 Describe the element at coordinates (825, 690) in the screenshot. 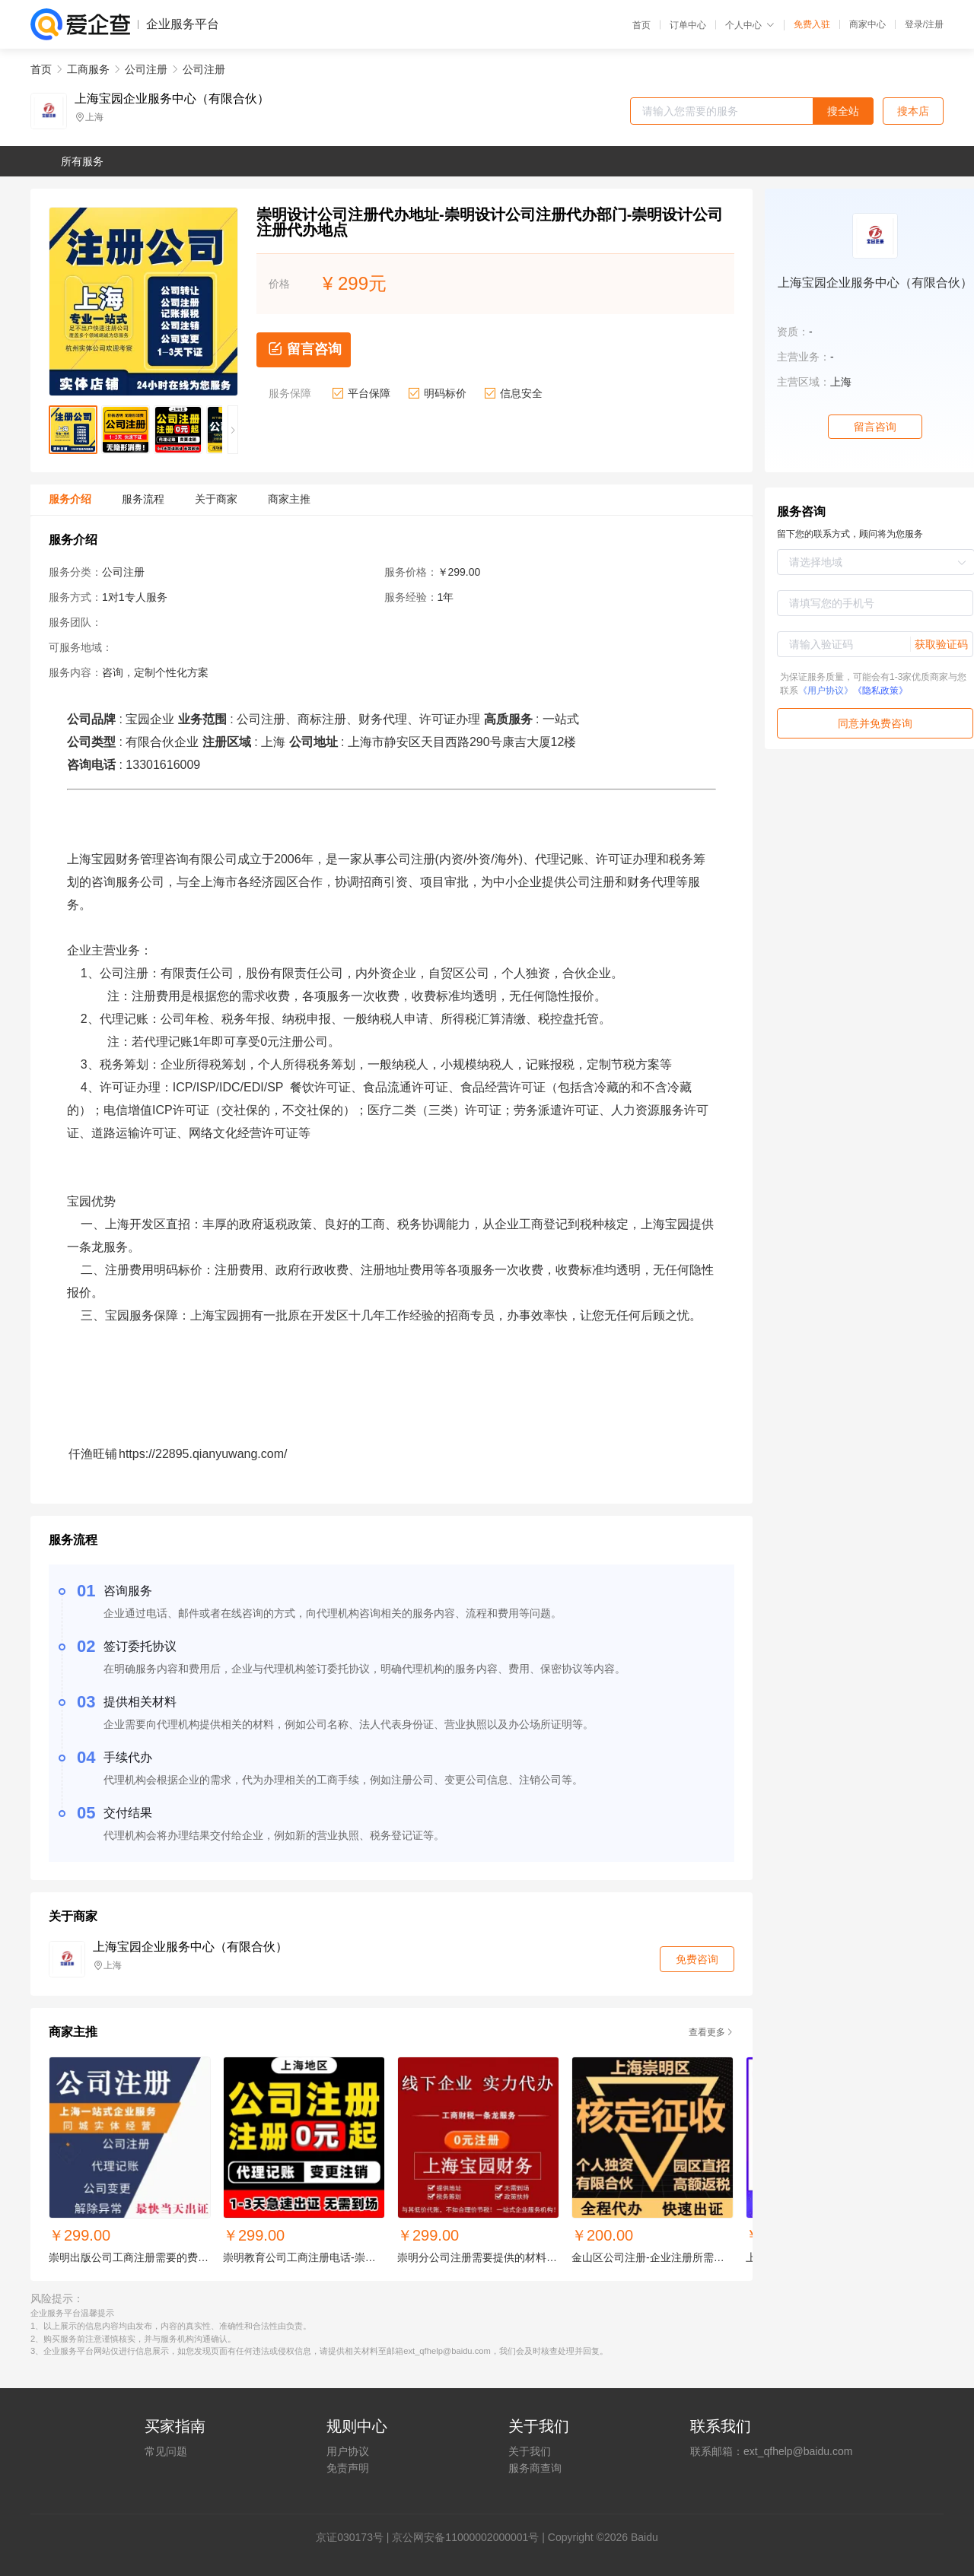

I see `《用户协议》` at that location.